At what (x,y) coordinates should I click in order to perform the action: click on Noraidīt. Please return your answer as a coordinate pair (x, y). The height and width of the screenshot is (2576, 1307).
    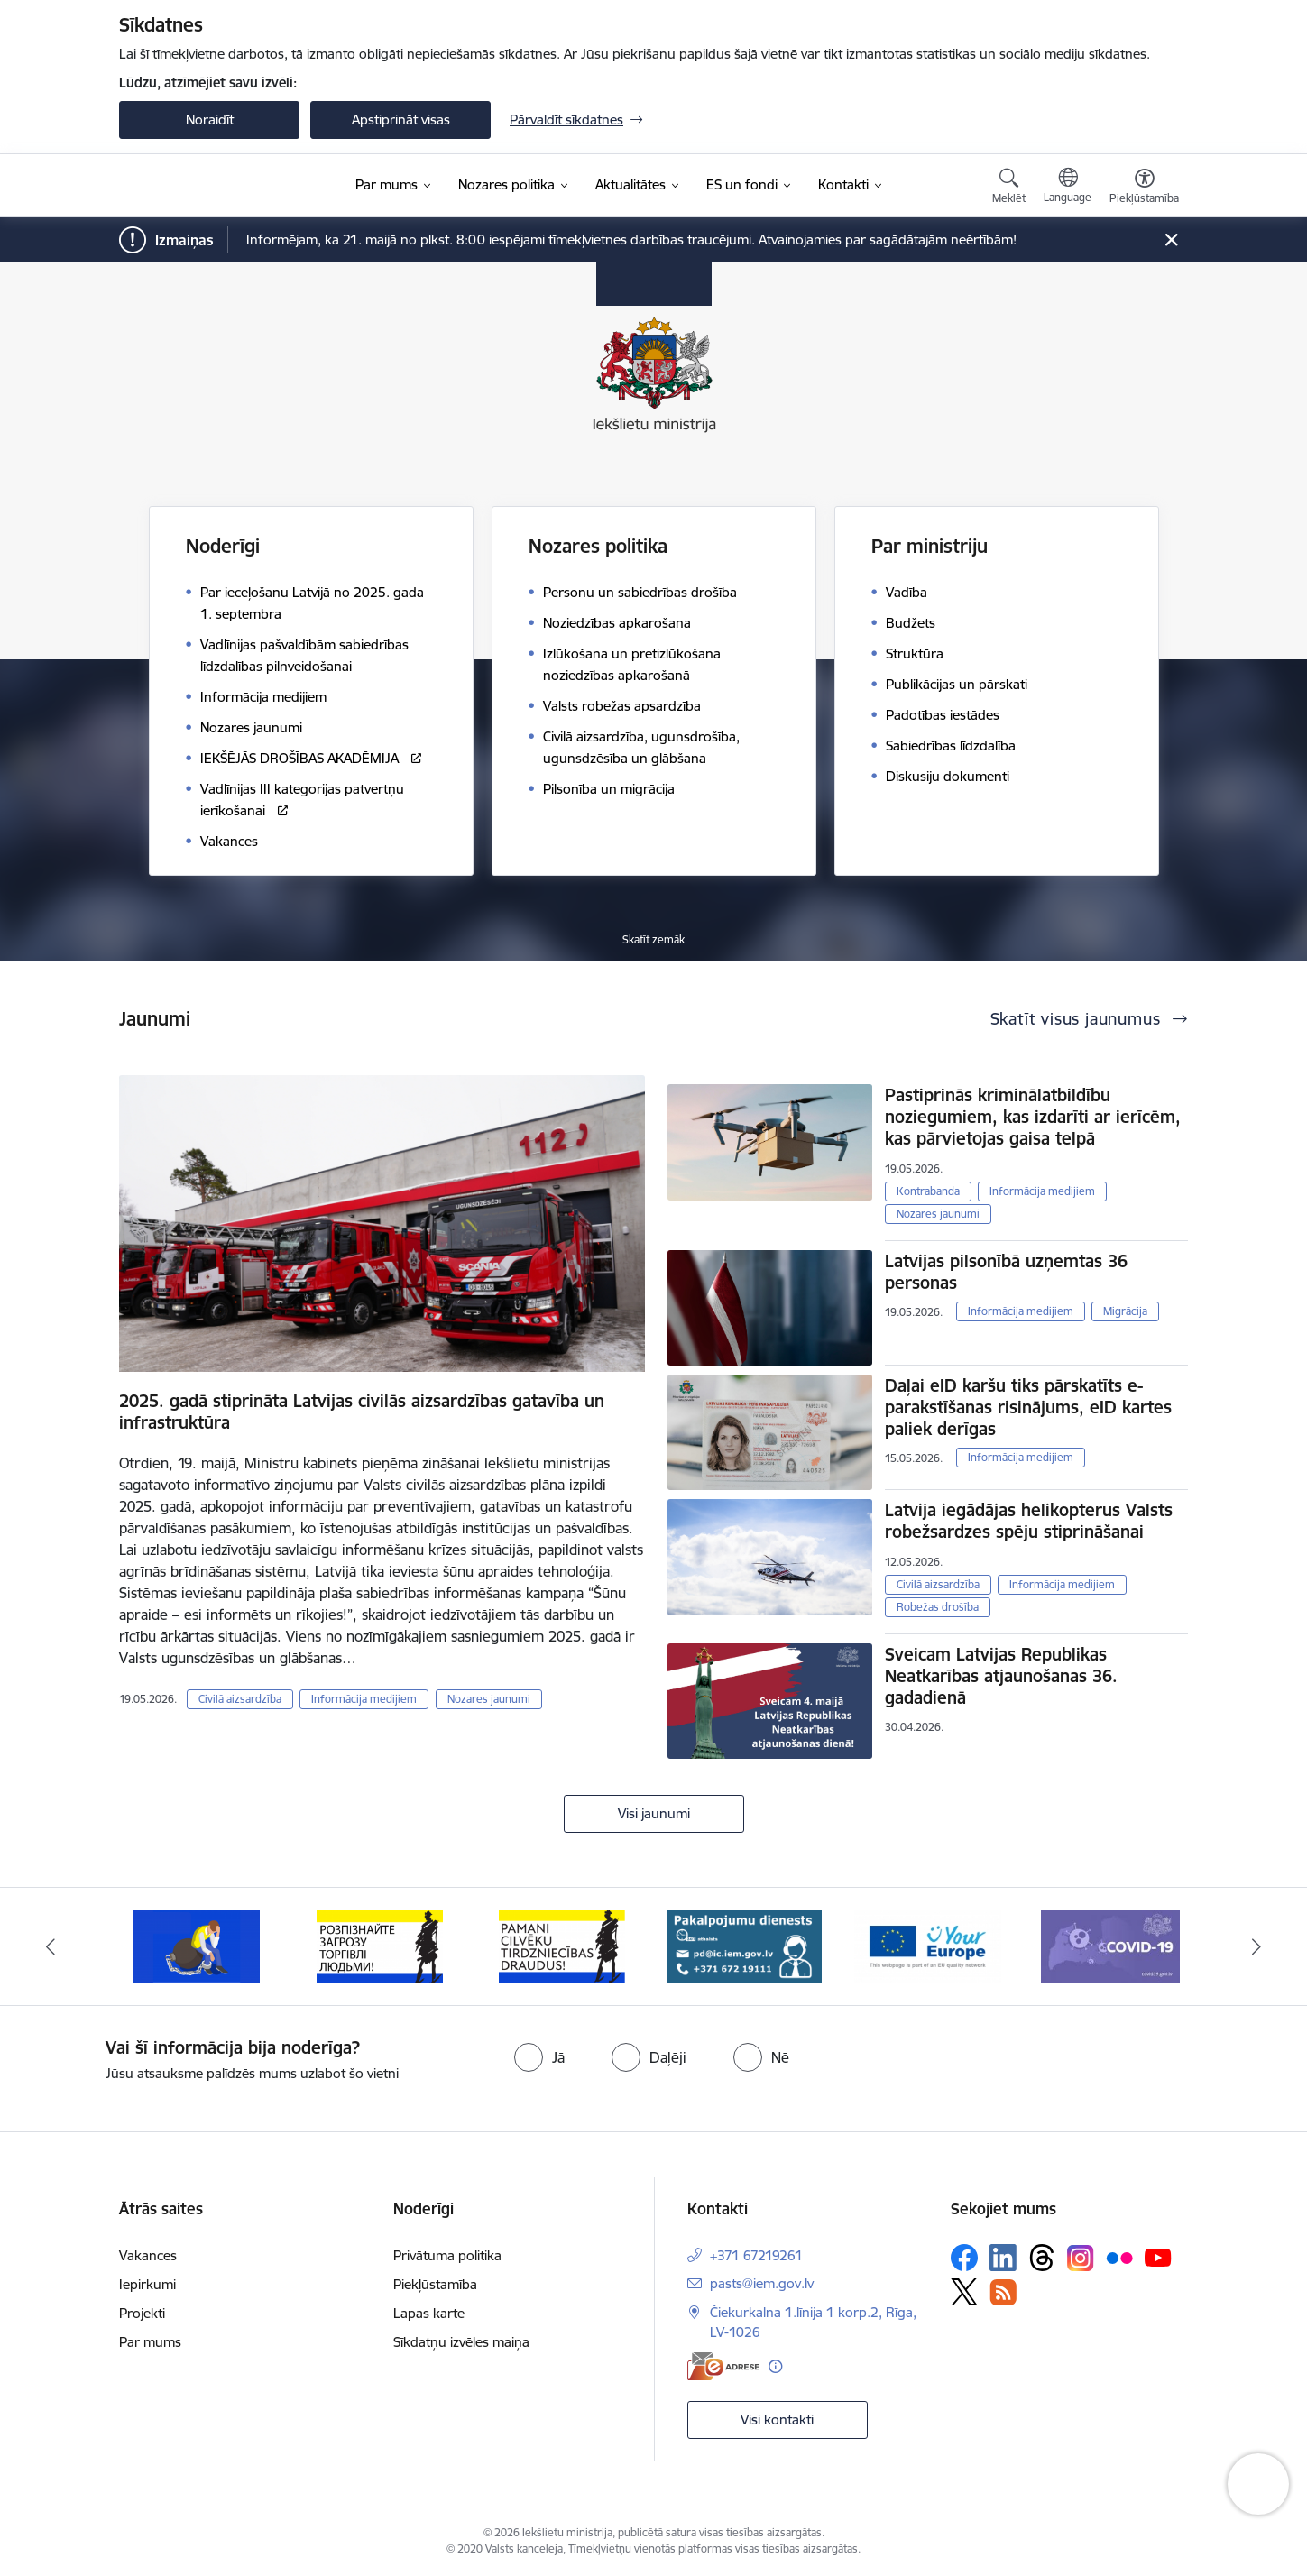
    Looking at the image, I should click on (210, 119).